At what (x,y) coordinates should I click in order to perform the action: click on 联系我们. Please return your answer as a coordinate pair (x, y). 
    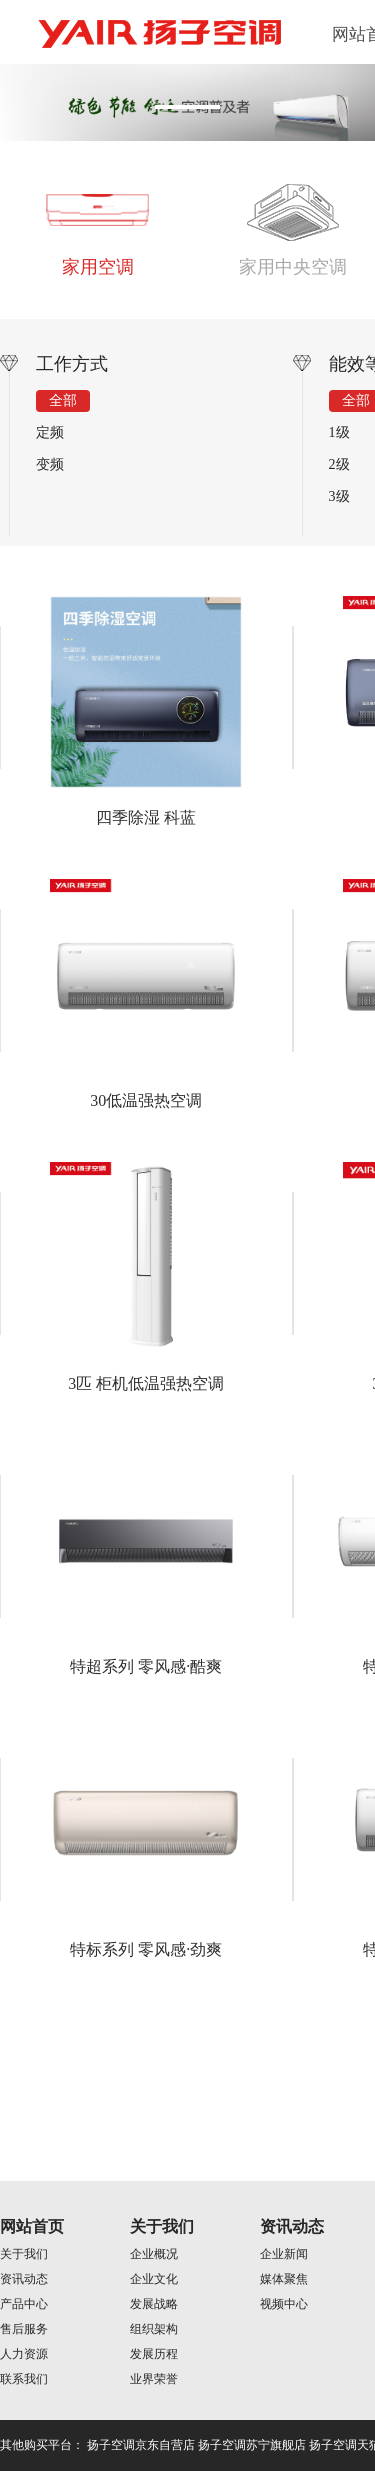
    Looking at the image, I should click on (24, 2379).